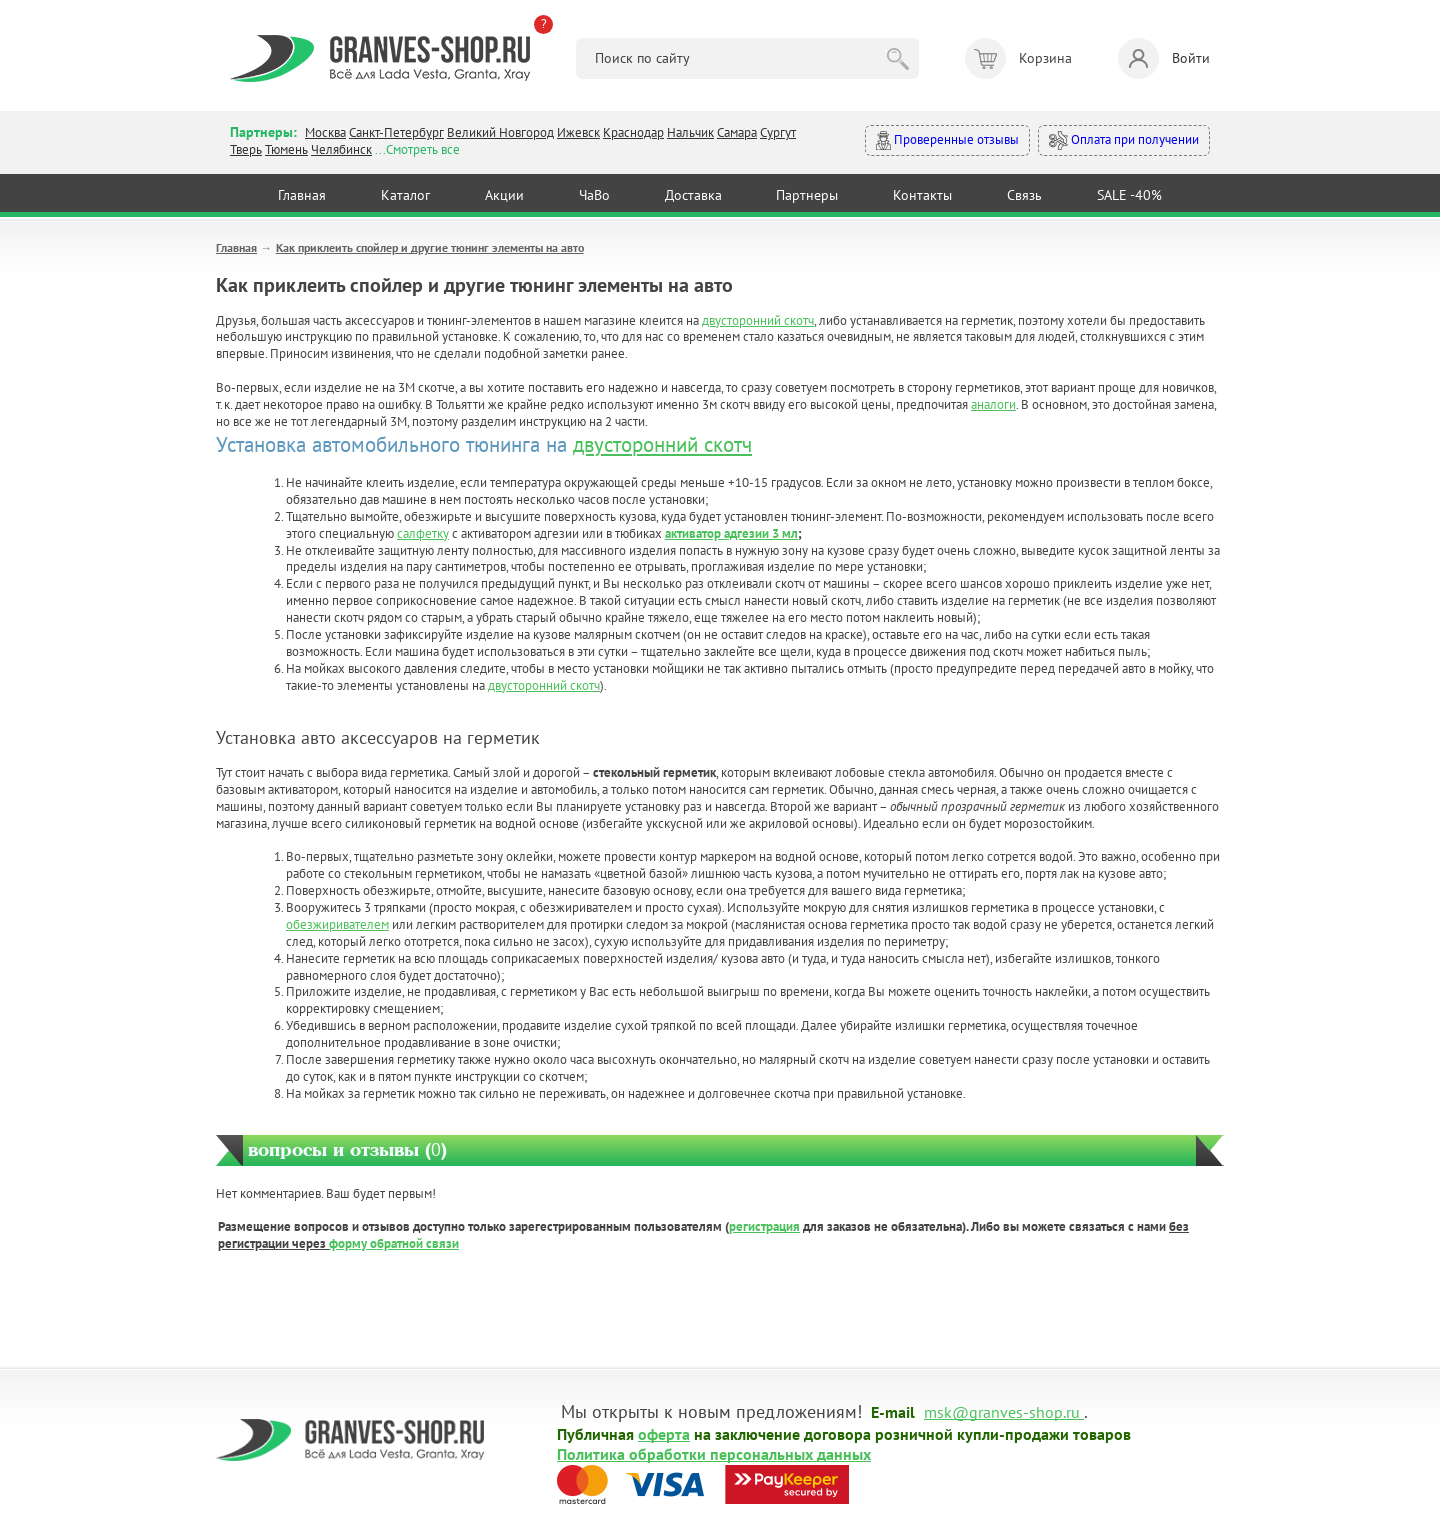  What do you see at coordinates (714, 1453) in the screenshot?
I see `Политика обработки персональных данных` at bounding box center [714, 1453].